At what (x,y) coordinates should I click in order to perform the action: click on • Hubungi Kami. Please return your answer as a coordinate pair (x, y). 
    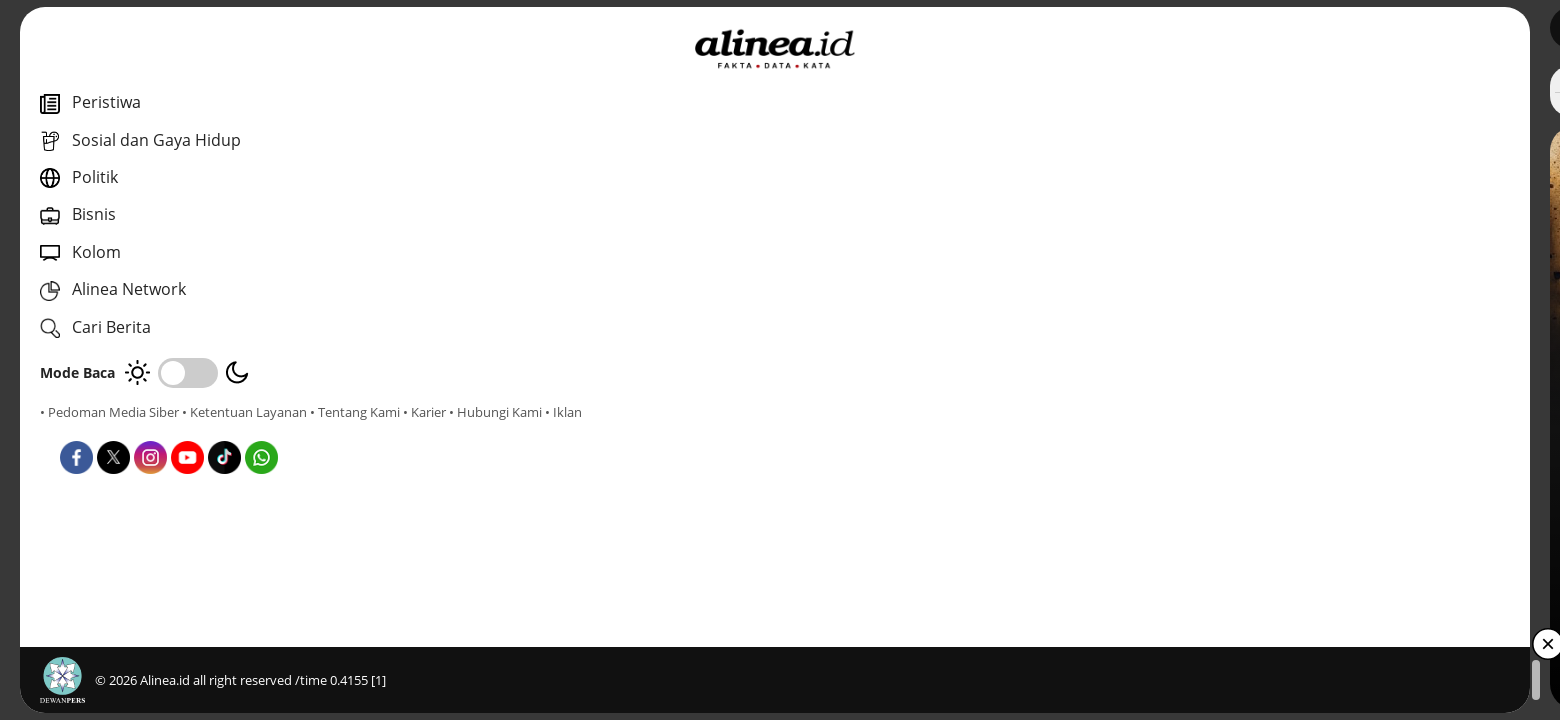
    Looking at the image, I should click on (225, 430).